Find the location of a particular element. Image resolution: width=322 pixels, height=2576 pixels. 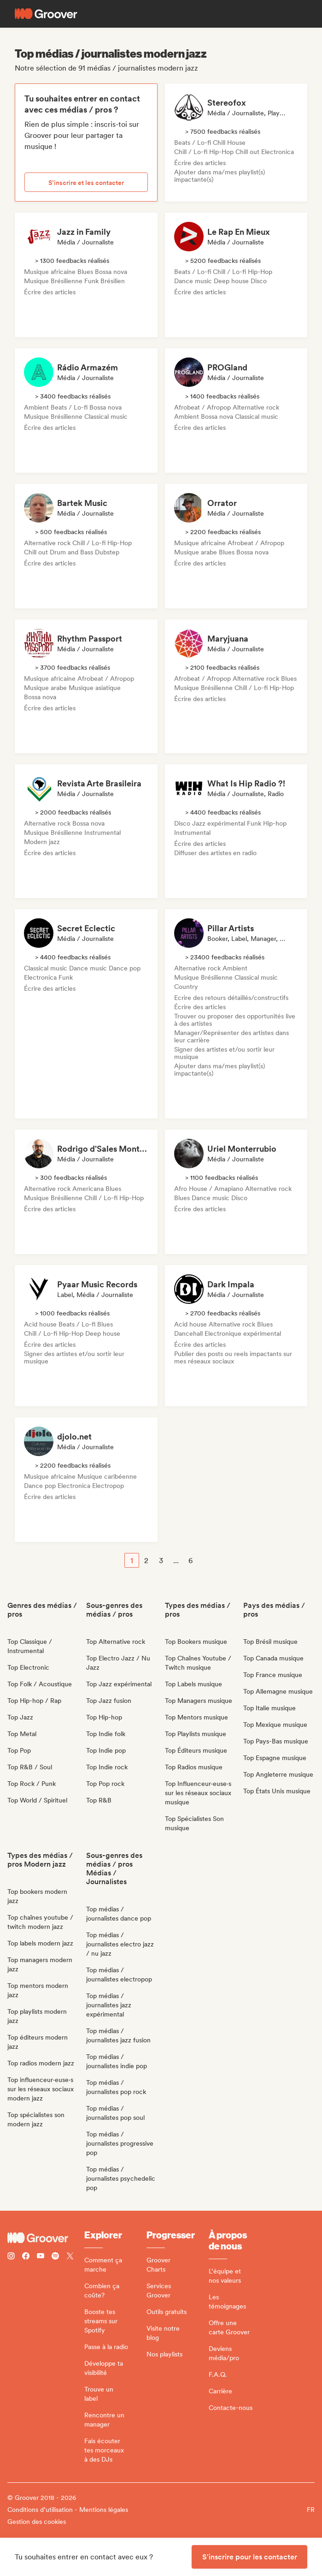

[Follow Groover on Youtube] is located at coordinates (40, 2257).